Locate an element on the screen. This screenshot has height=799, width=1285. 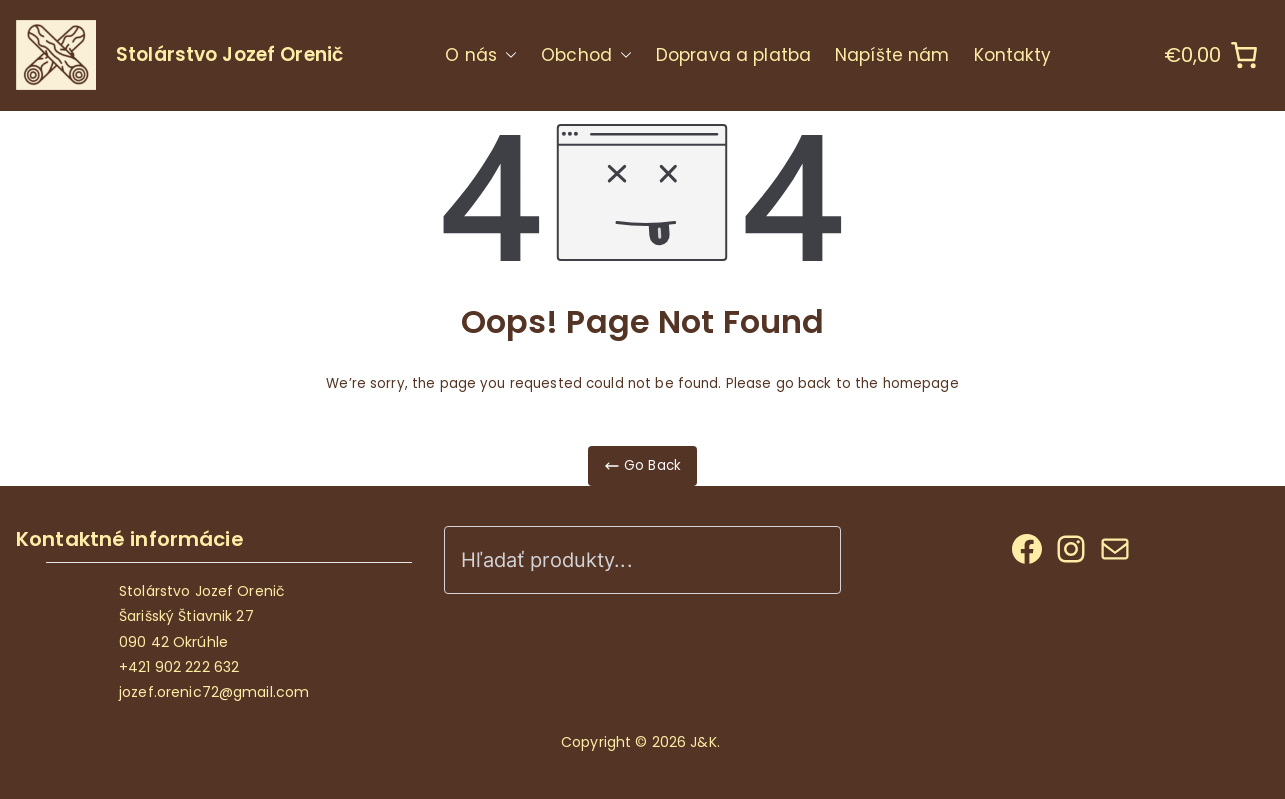
[0 items in cart] is located at coordinates (1211, 55).